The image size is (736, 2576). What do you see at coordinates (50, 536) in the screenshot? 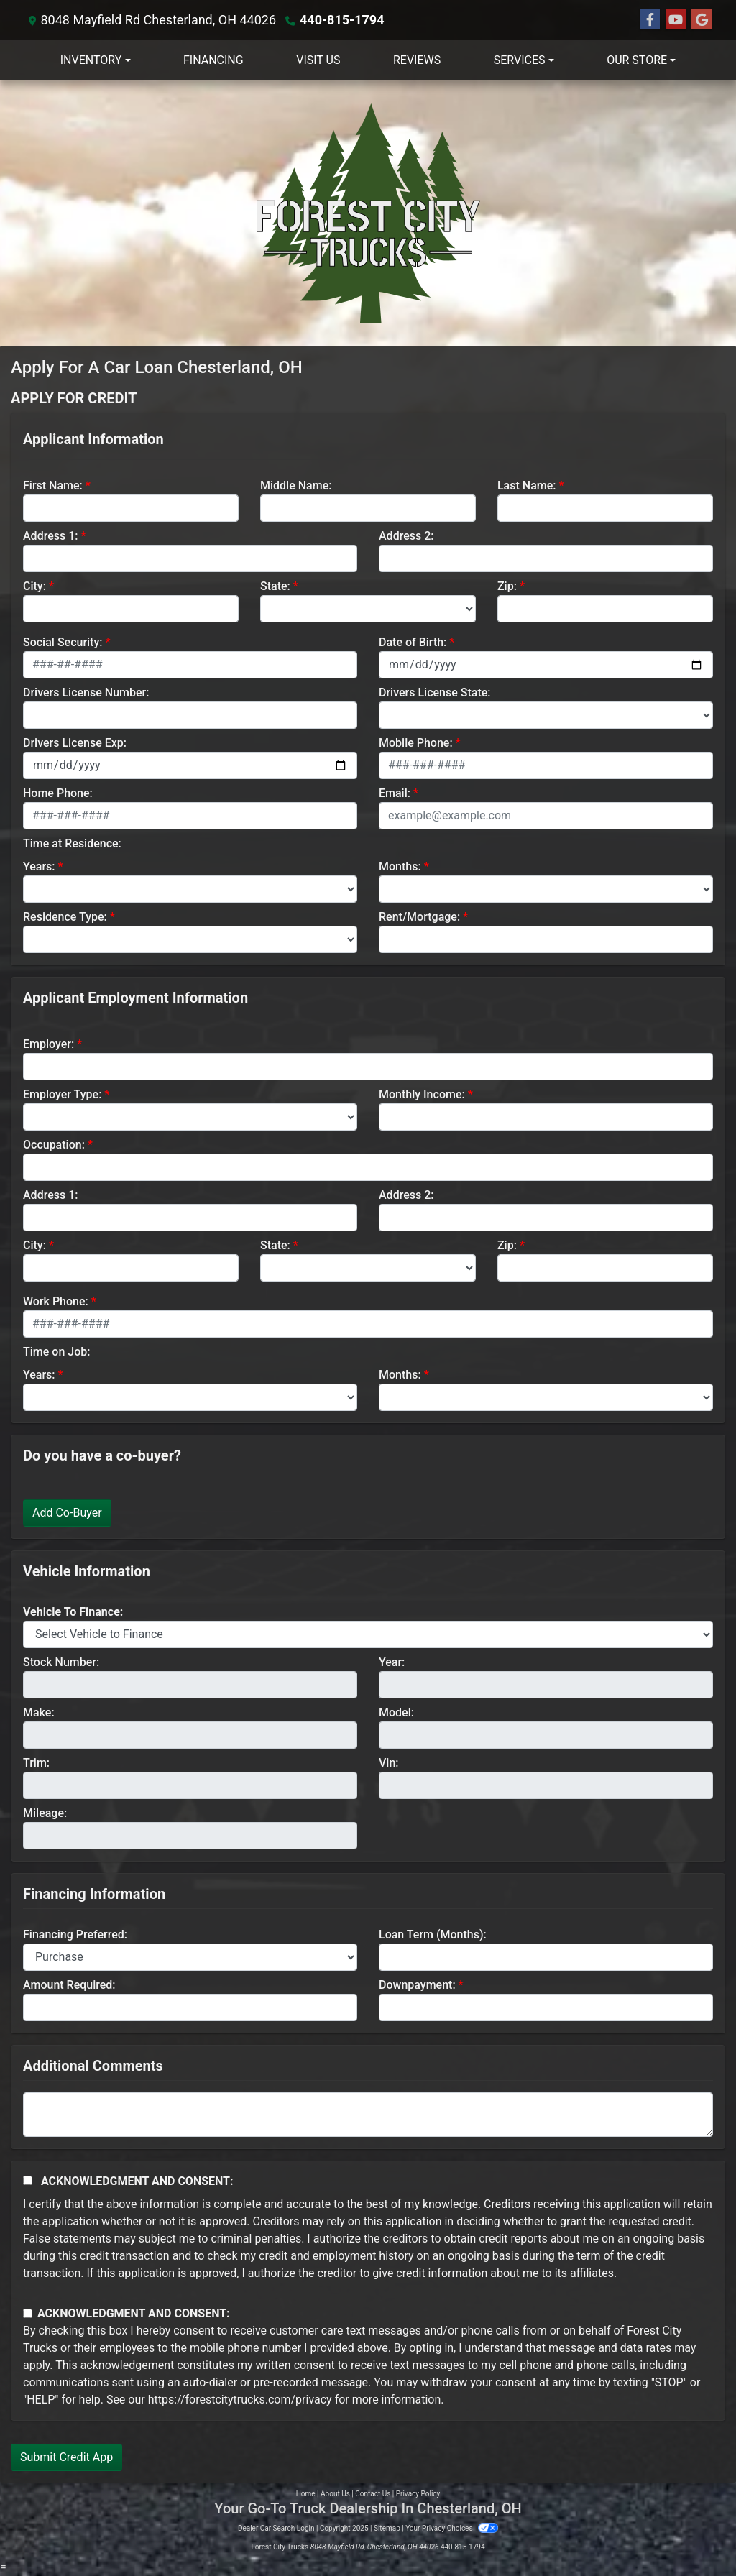
I see `Address 1:` at bounding box center [50, 536].